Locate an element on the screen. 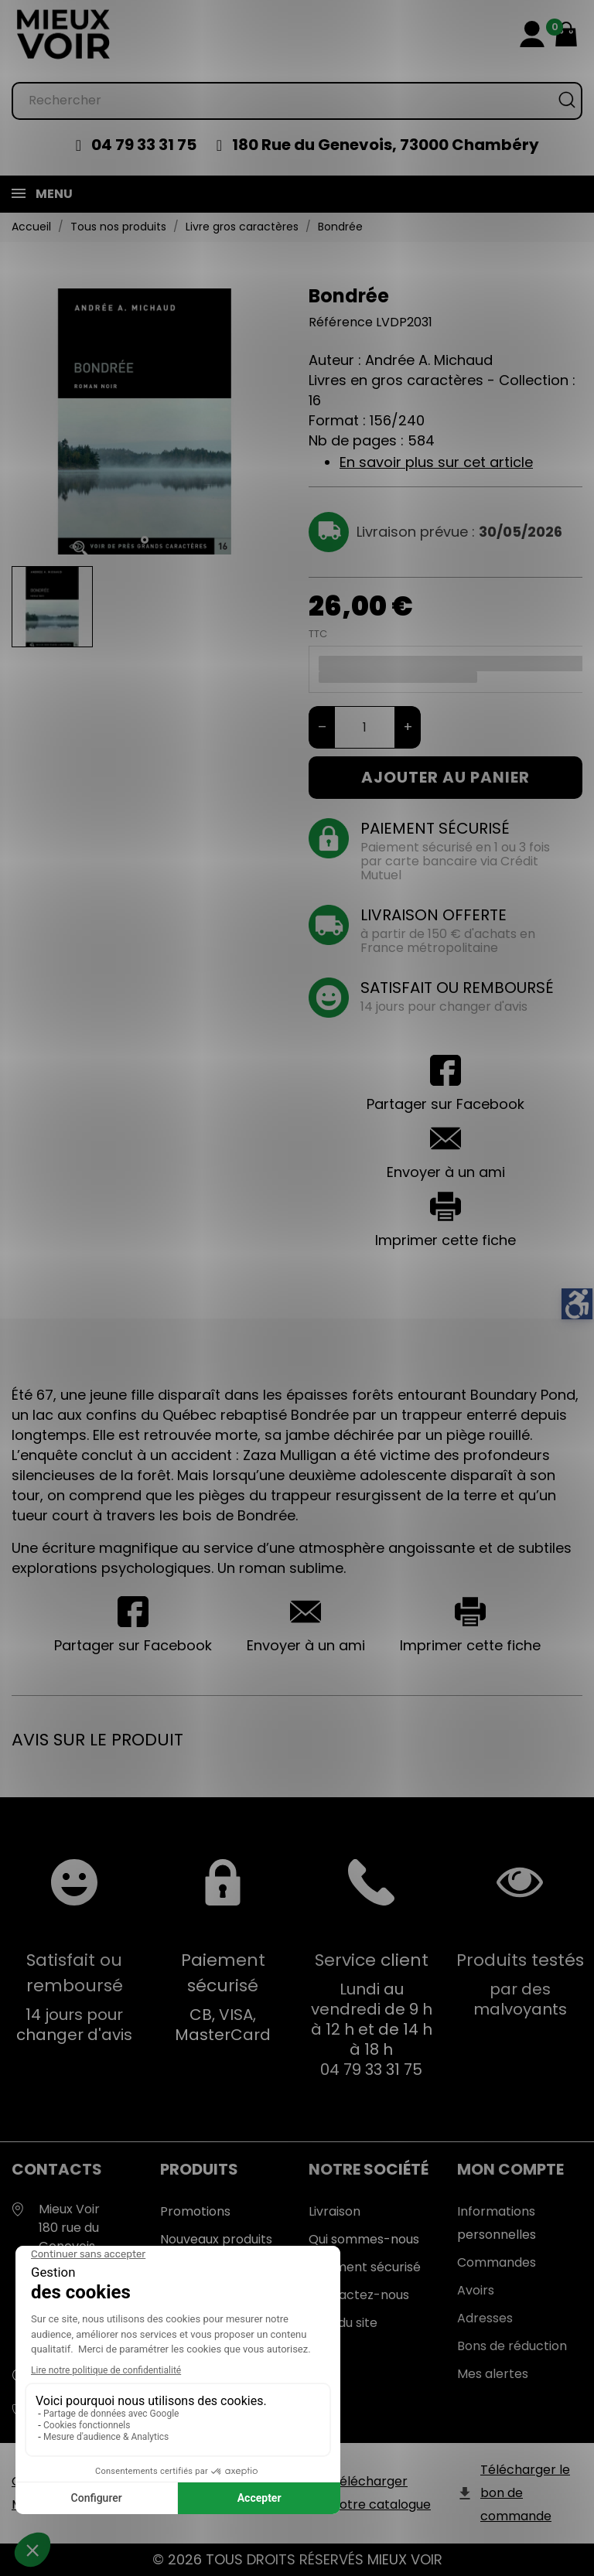 This screenshot has height=2576, width=594. Livraison is located at coordinates (334, 2211).